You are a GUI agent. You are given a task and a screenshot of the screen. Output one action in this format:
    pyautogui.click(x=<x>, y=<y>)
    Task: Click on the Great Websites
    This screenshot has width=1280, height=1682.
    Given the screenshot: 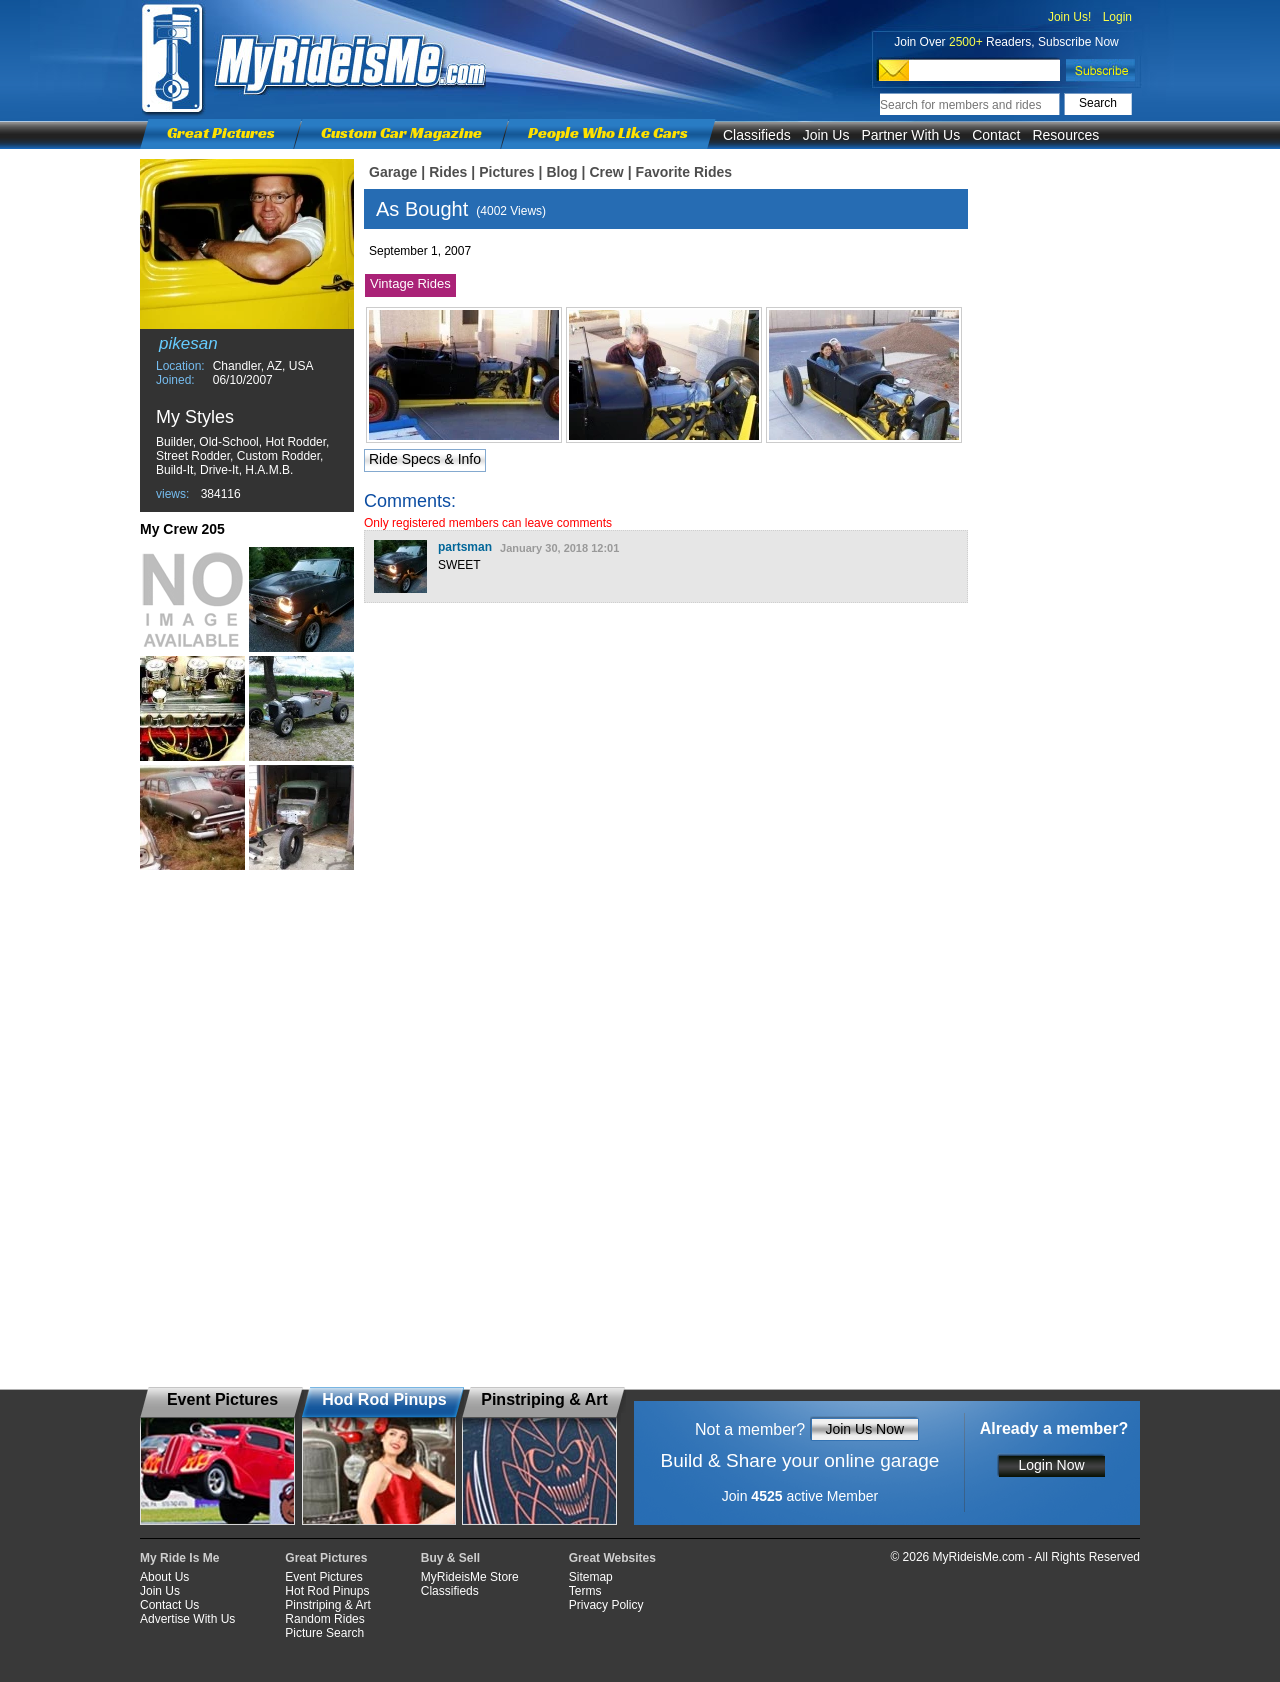 What is the action you would take?
    pyautogui.click(x=612, y=1558)
    